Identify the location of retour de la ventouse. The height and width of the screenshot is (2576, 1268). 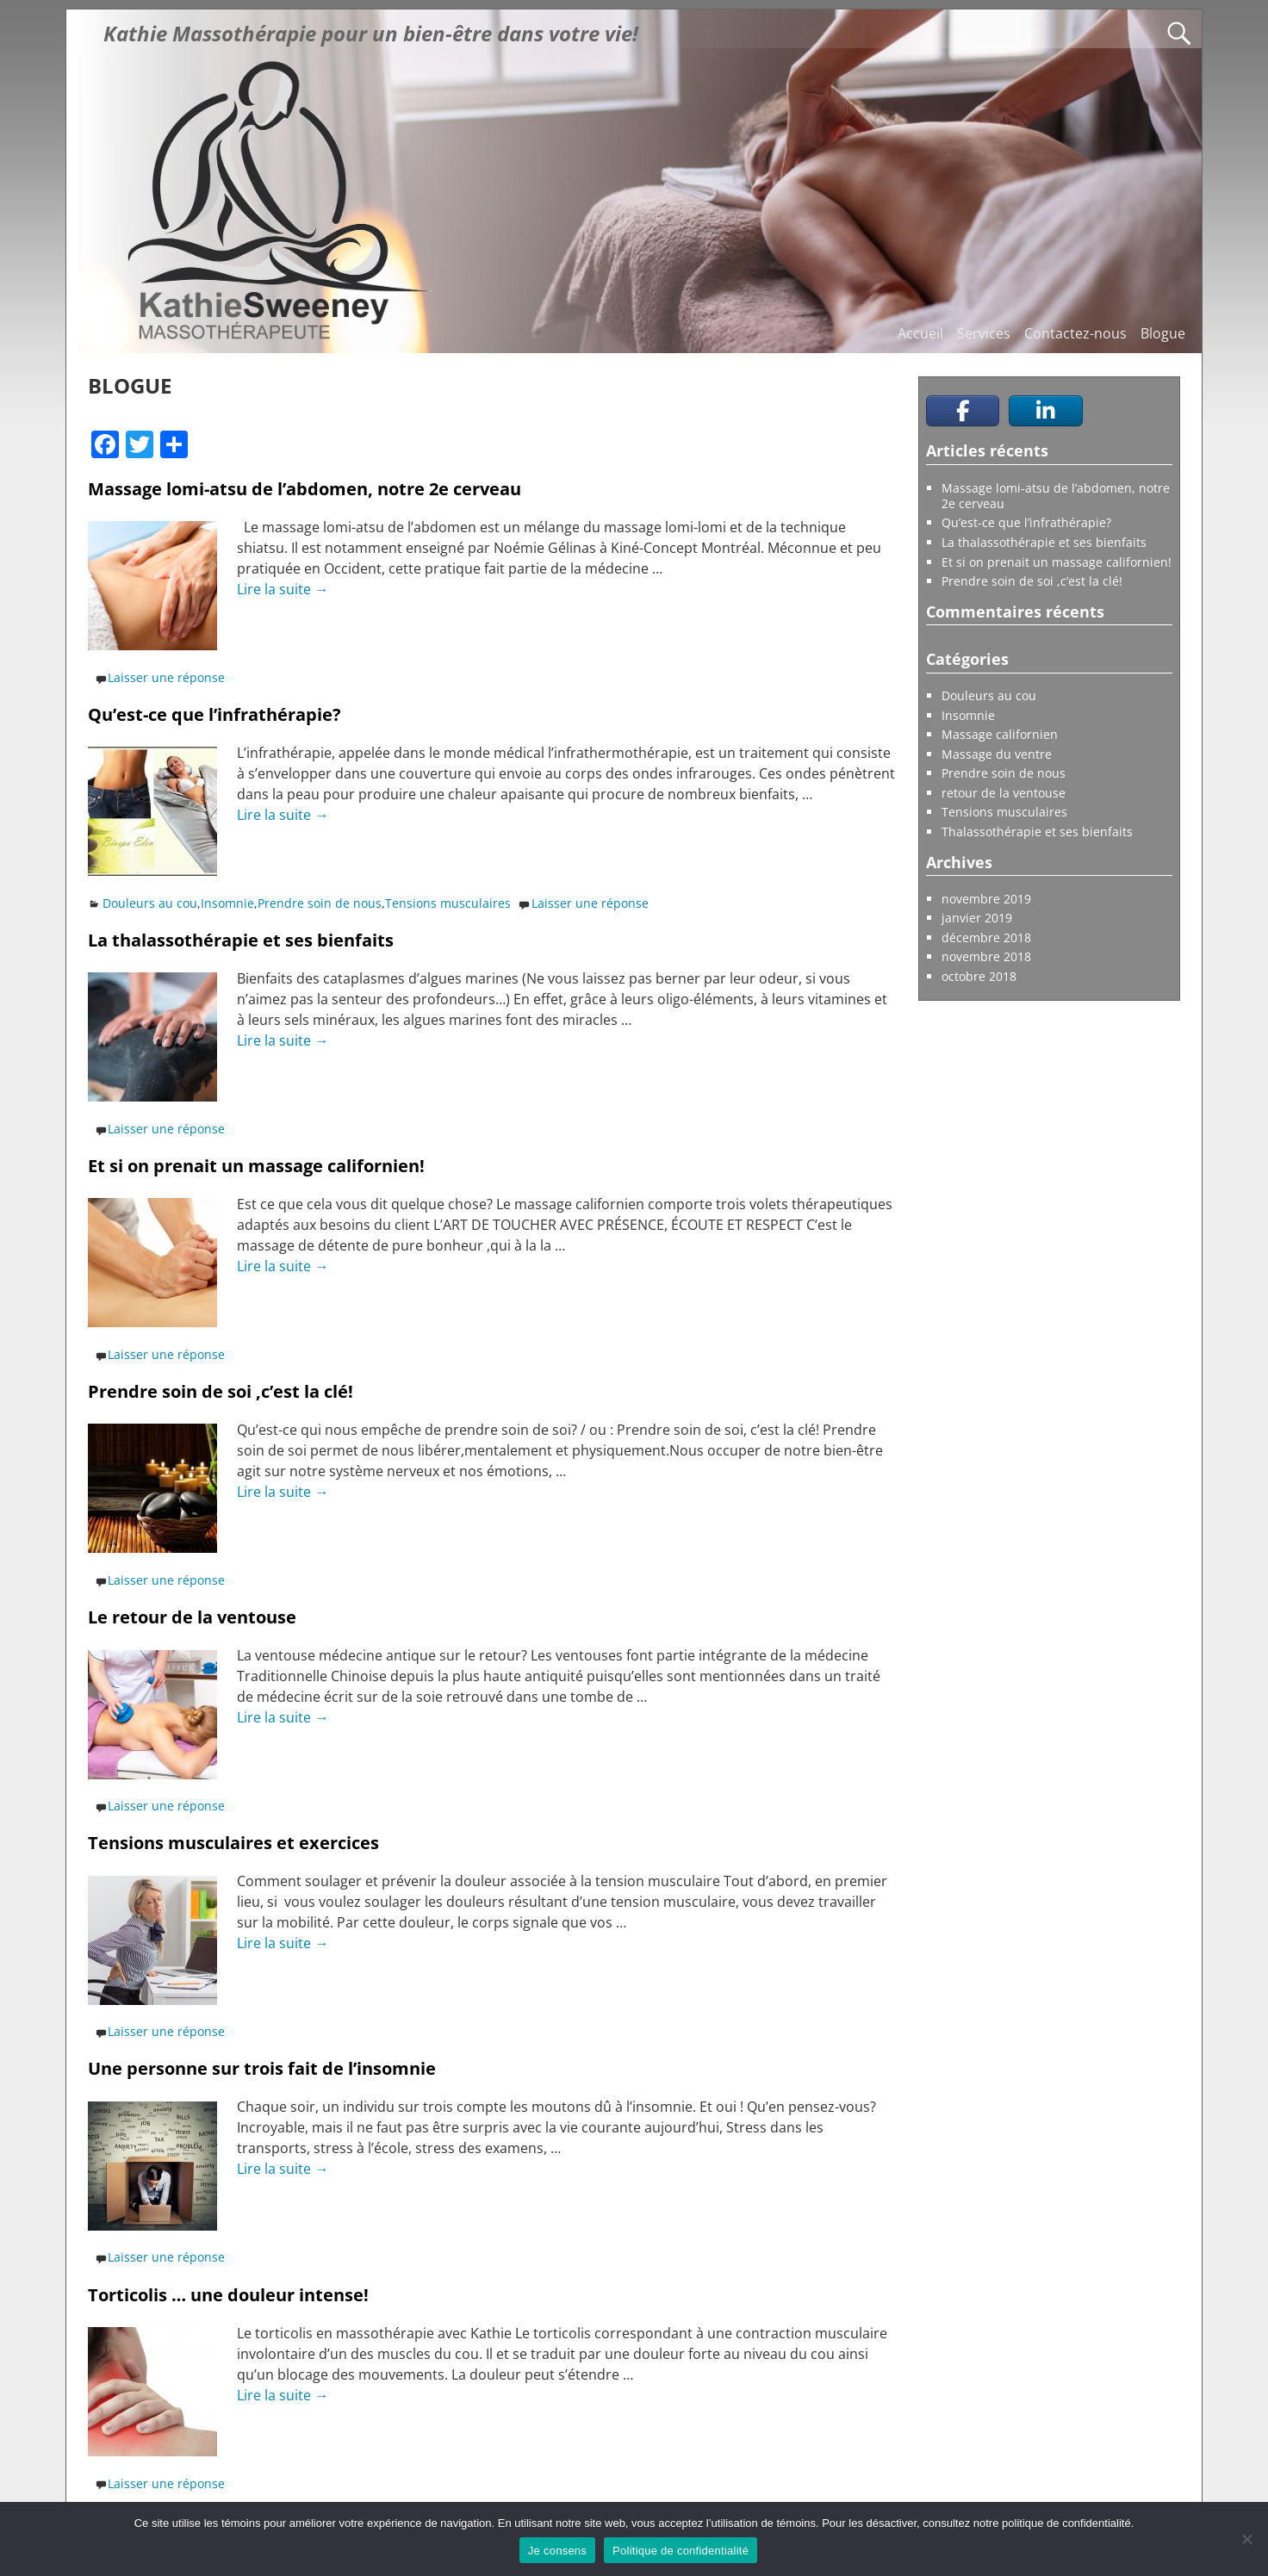
(1004, 793).